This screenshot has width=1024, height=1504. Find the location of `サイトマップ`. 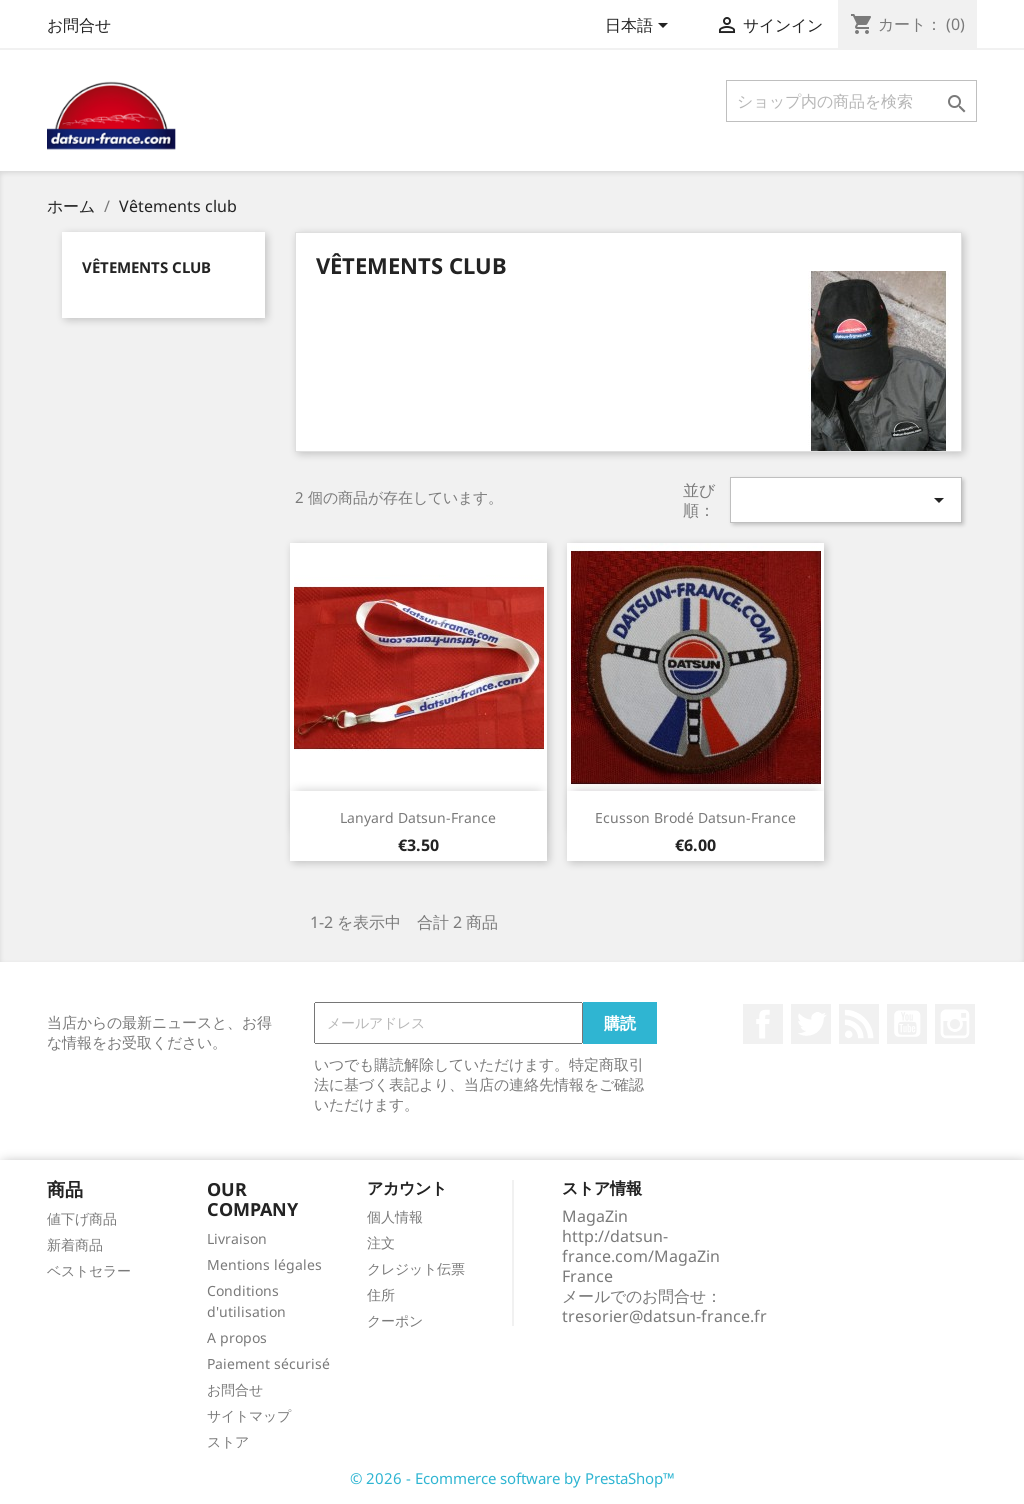

サイトマップ is located at coordinates (249, 1415).